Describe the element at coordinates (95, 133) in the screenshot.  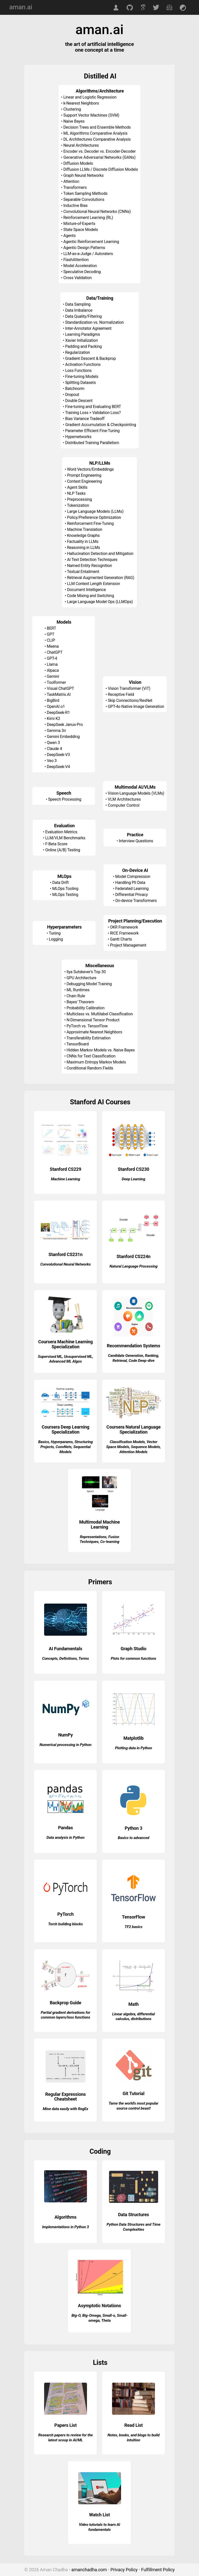
I see `ML Algorithms Comparative Analysis` at that location.